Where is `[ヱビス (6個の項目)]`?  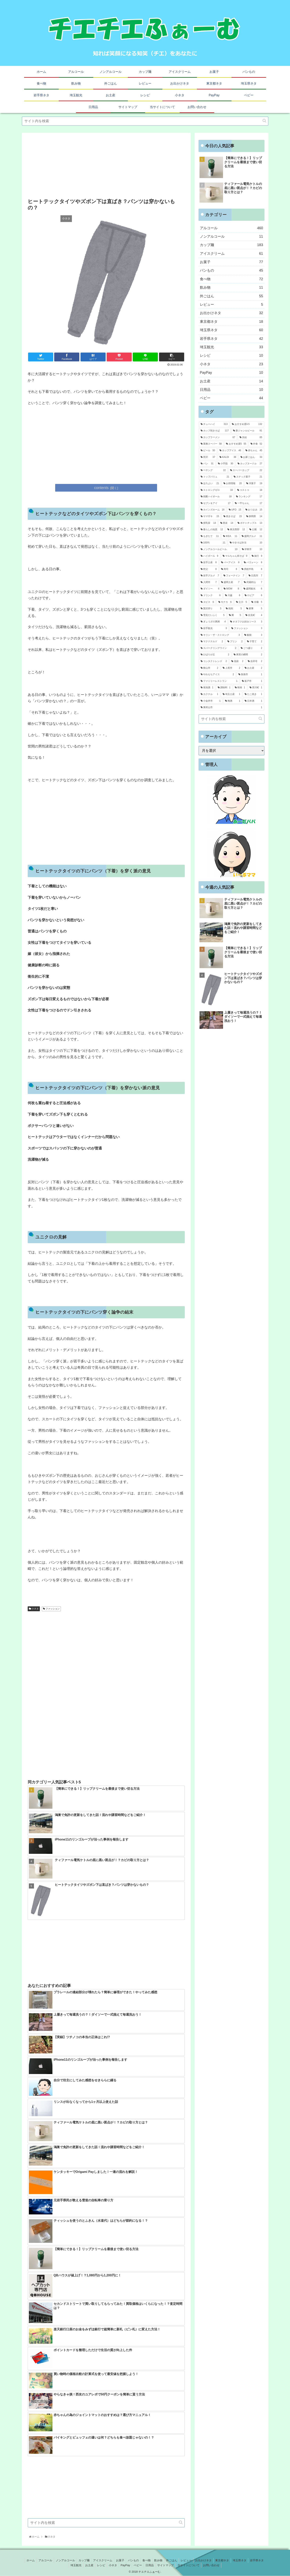
[ヱビス (6個の項目)] is located at coordinates (207, 602).